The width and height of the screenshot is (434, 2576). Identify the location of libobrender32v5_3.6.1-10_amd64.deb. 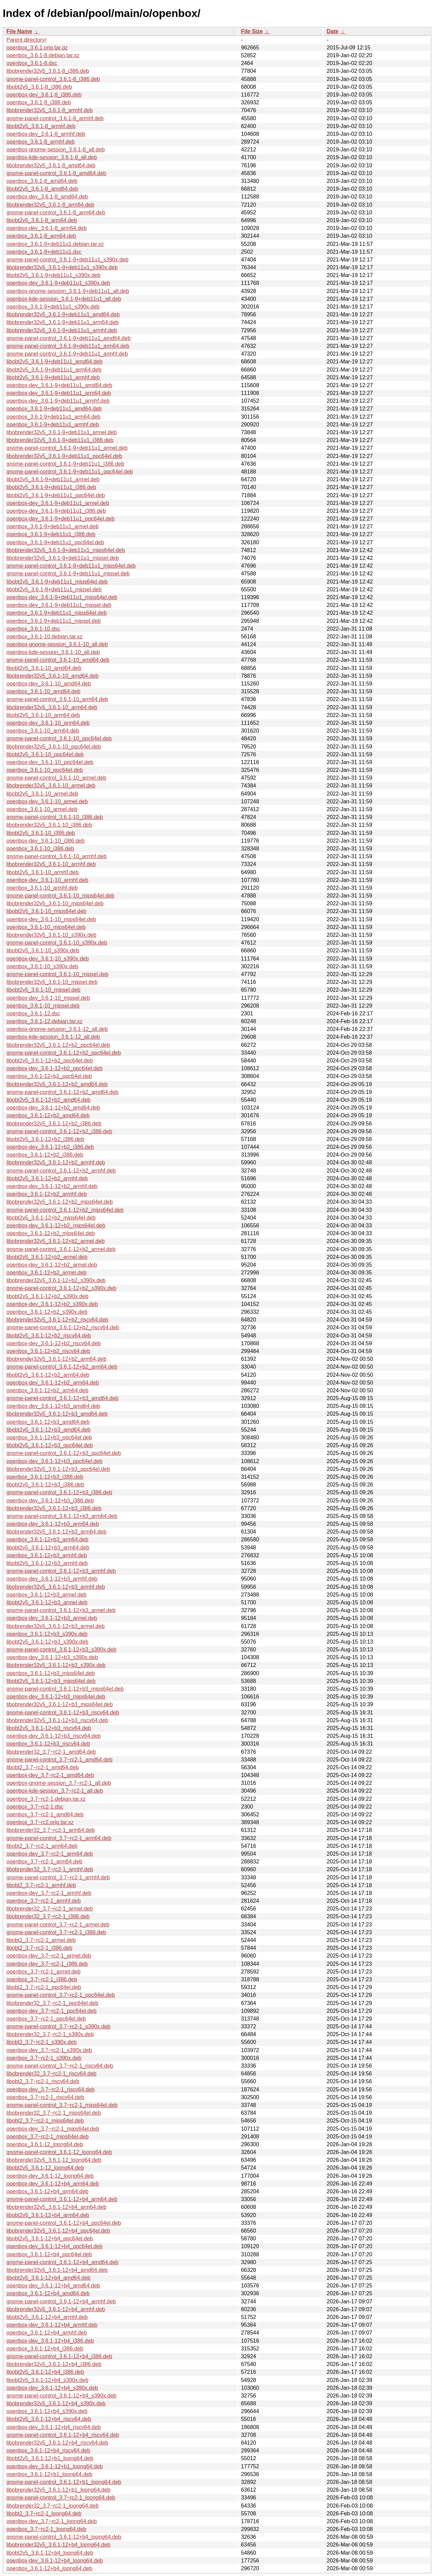
(52, 676).